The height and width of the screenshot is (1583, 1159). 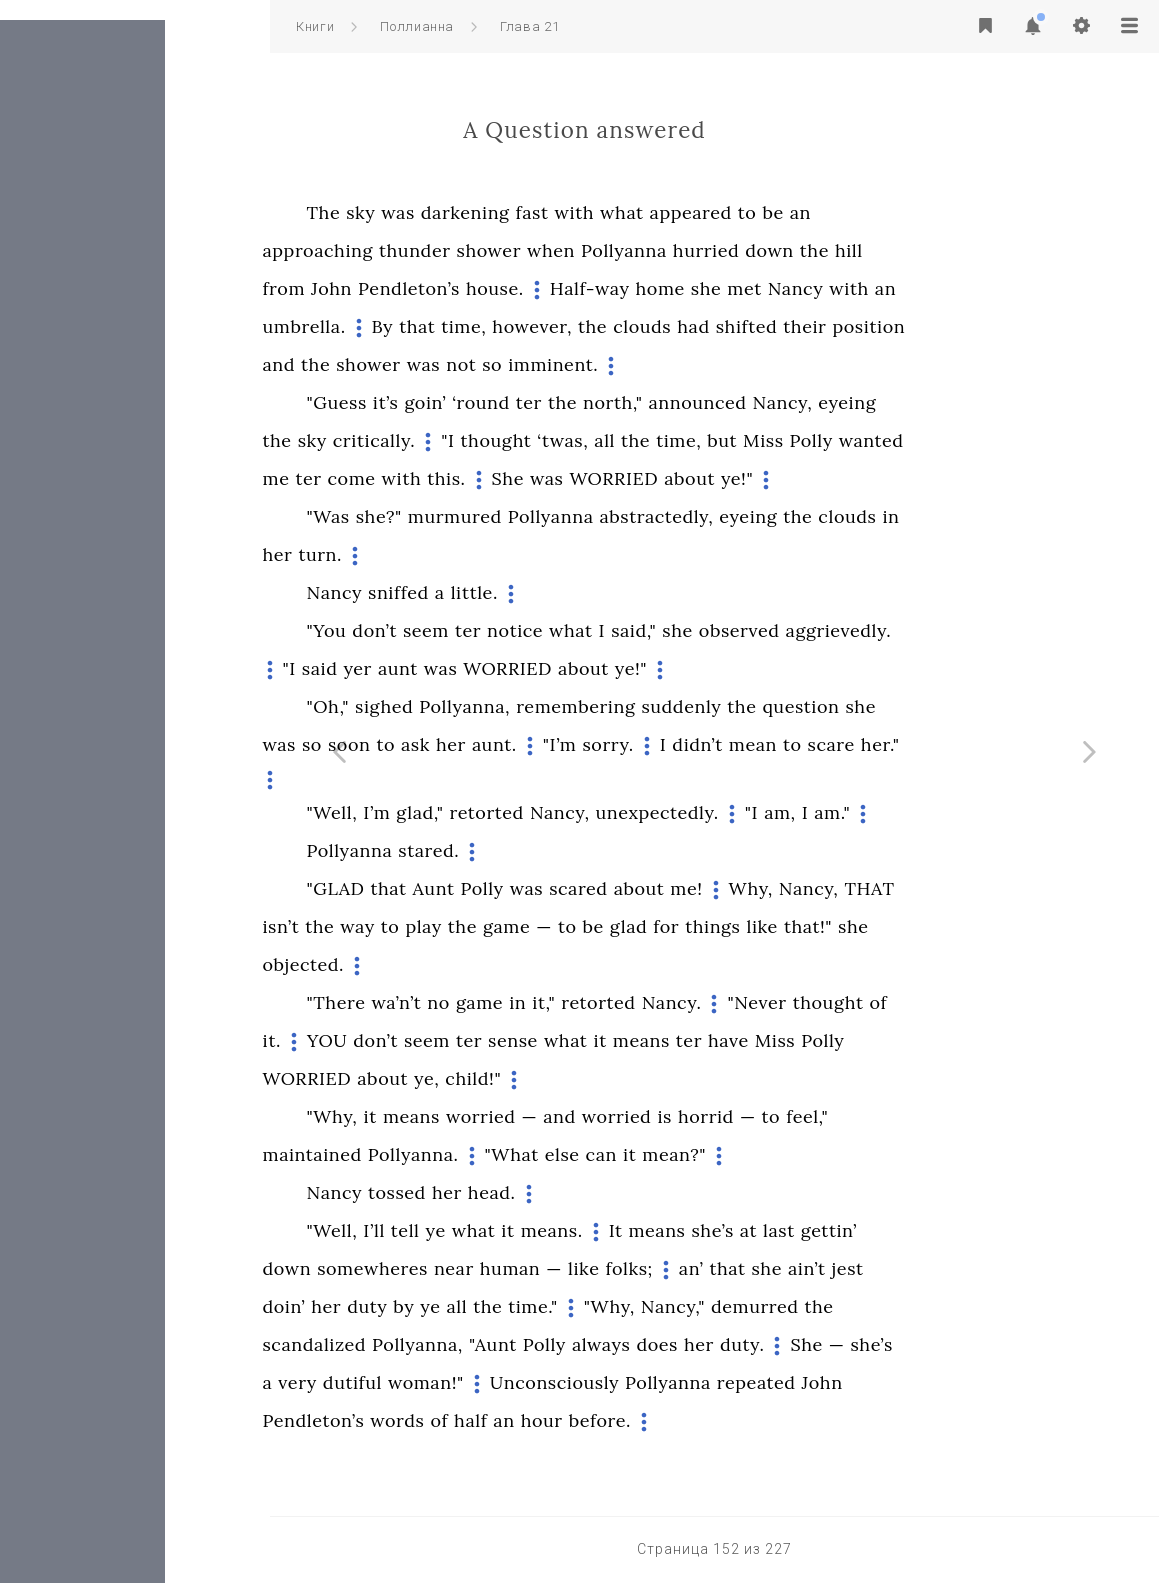 What do you see at coordinates (832, 744) in the screenshot?
I see `didn’t` at bounding box center [832, 744].